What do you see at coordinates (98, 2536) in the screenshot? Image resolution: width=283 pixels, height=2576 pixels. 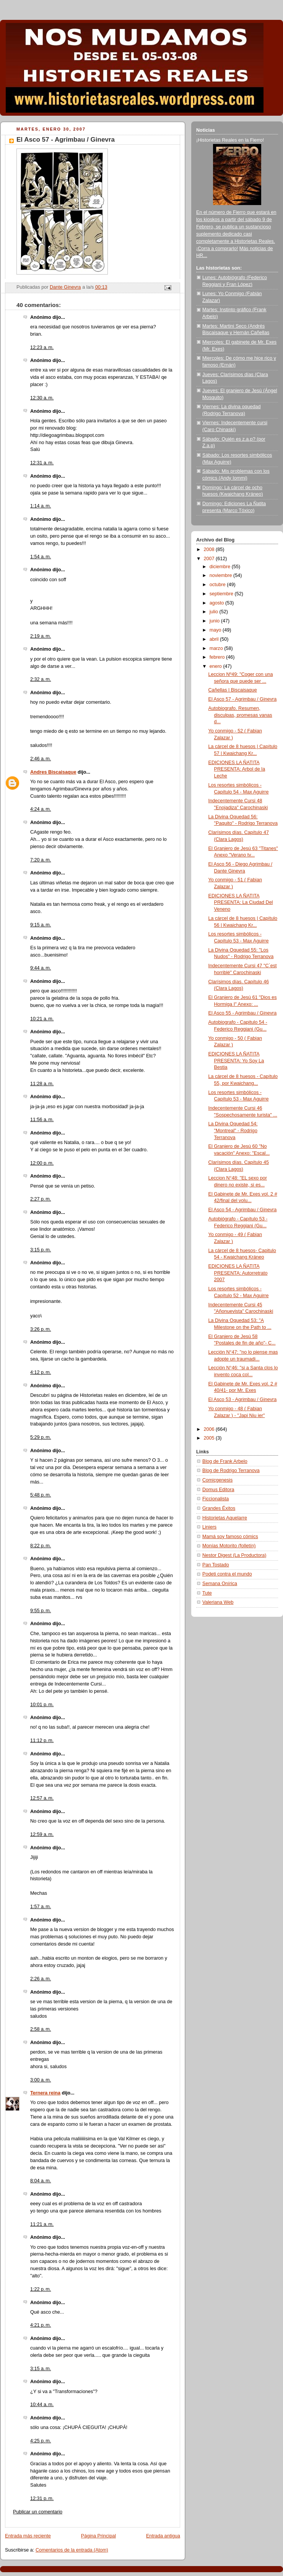 I see `Página Principal` at bounding box center [98, 2536].